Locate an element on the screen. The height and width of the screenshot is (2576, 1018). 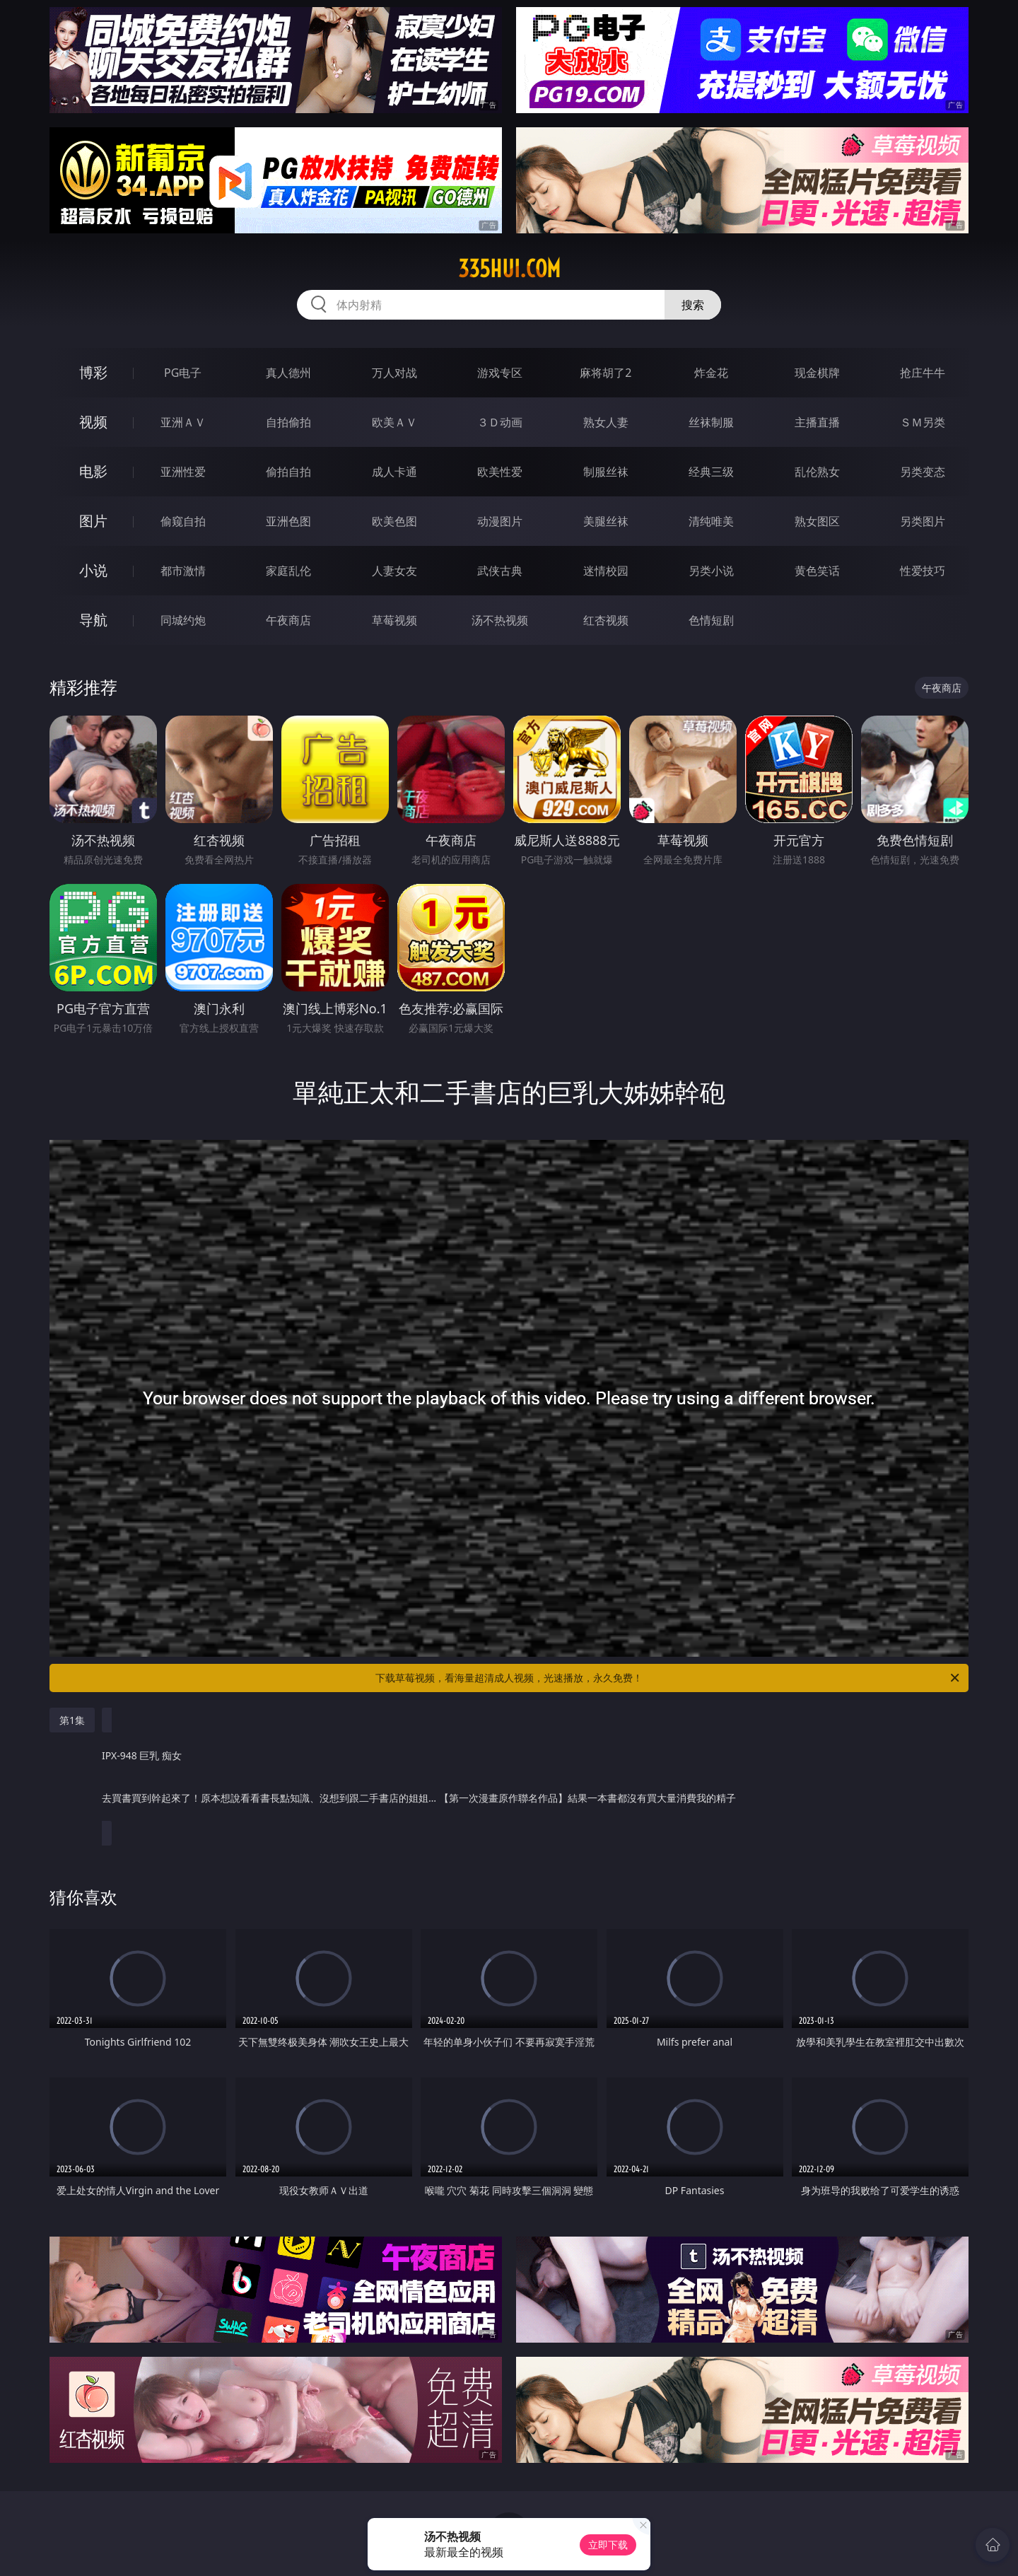
博彩 is located at coordinates (93, 372).